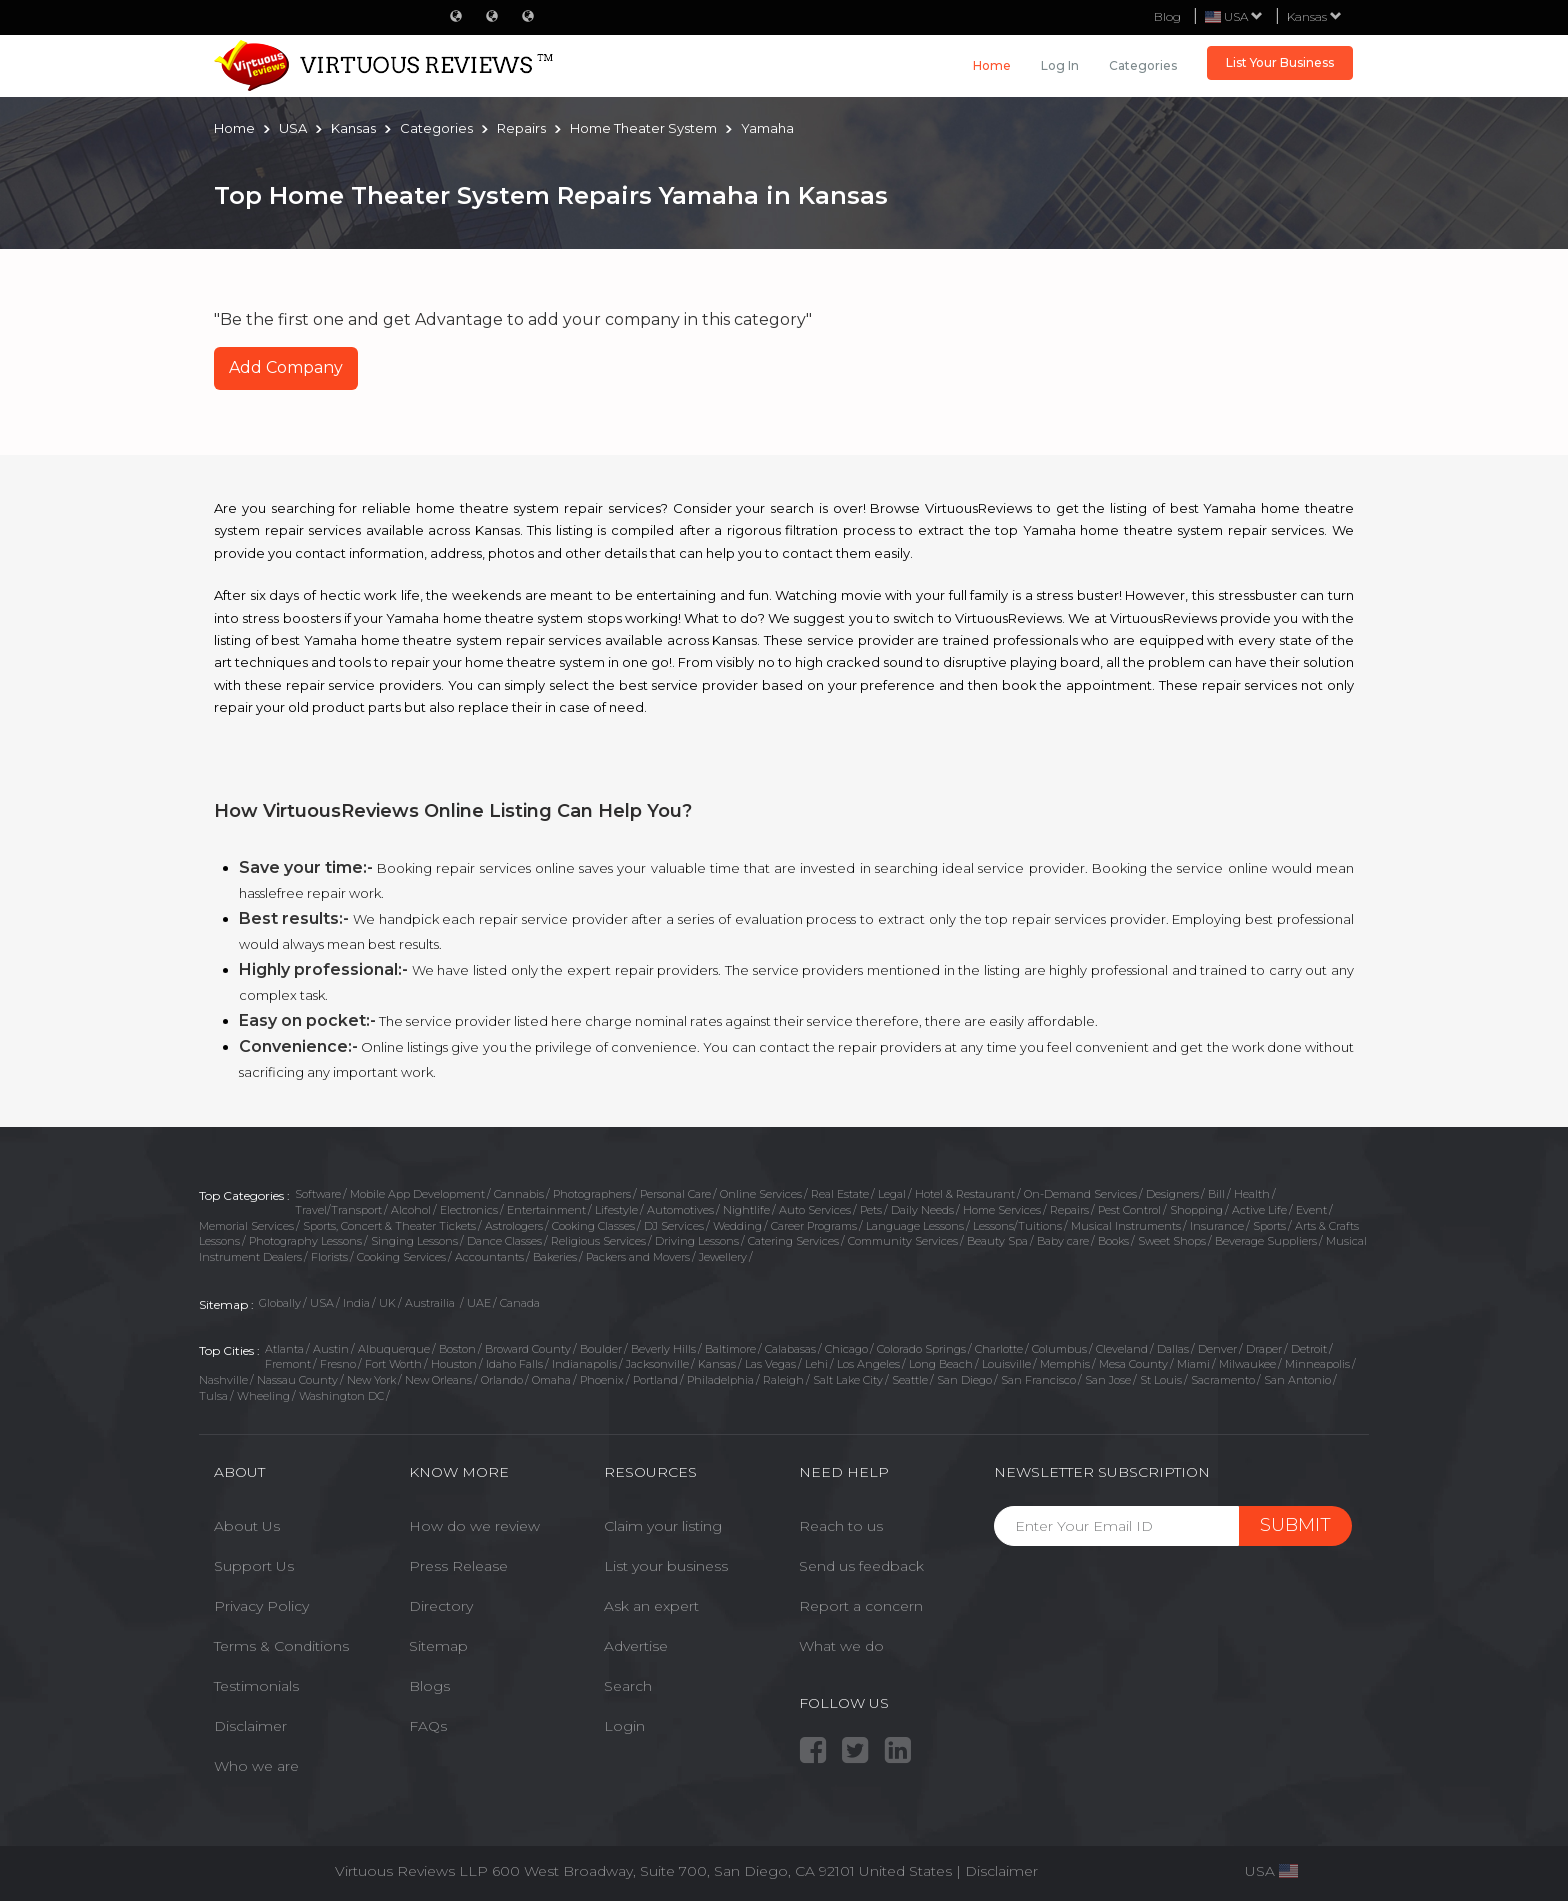 This screenshot has width=1568, height=1901. Describe the element at coordinates (965, 1194) in the screenshot. I see `Hotel & Restaurant` at that location.